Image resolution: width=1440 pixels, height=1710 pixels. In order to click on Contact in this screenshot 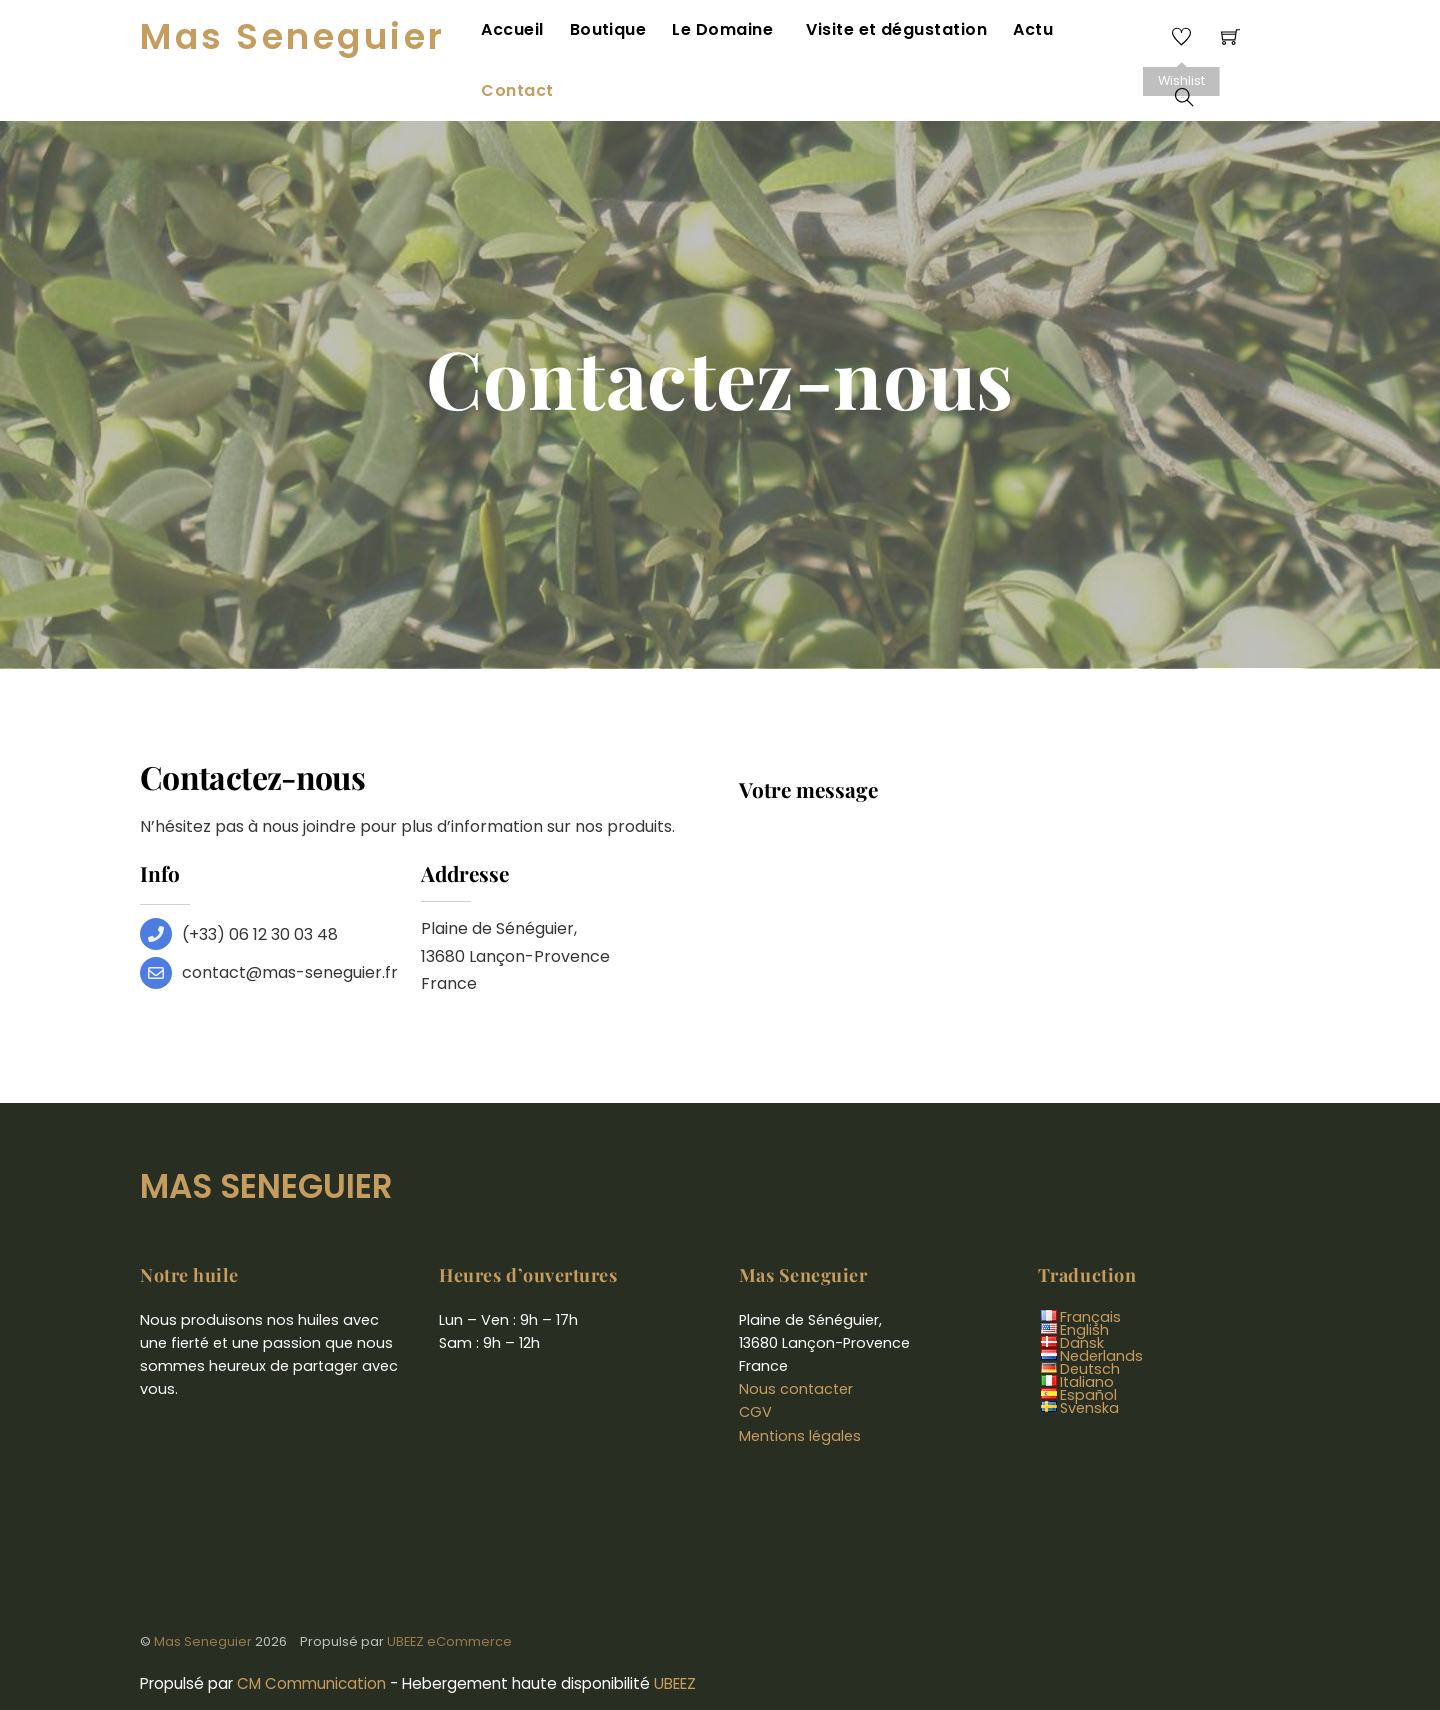, I will do `click(1109, 32)`.